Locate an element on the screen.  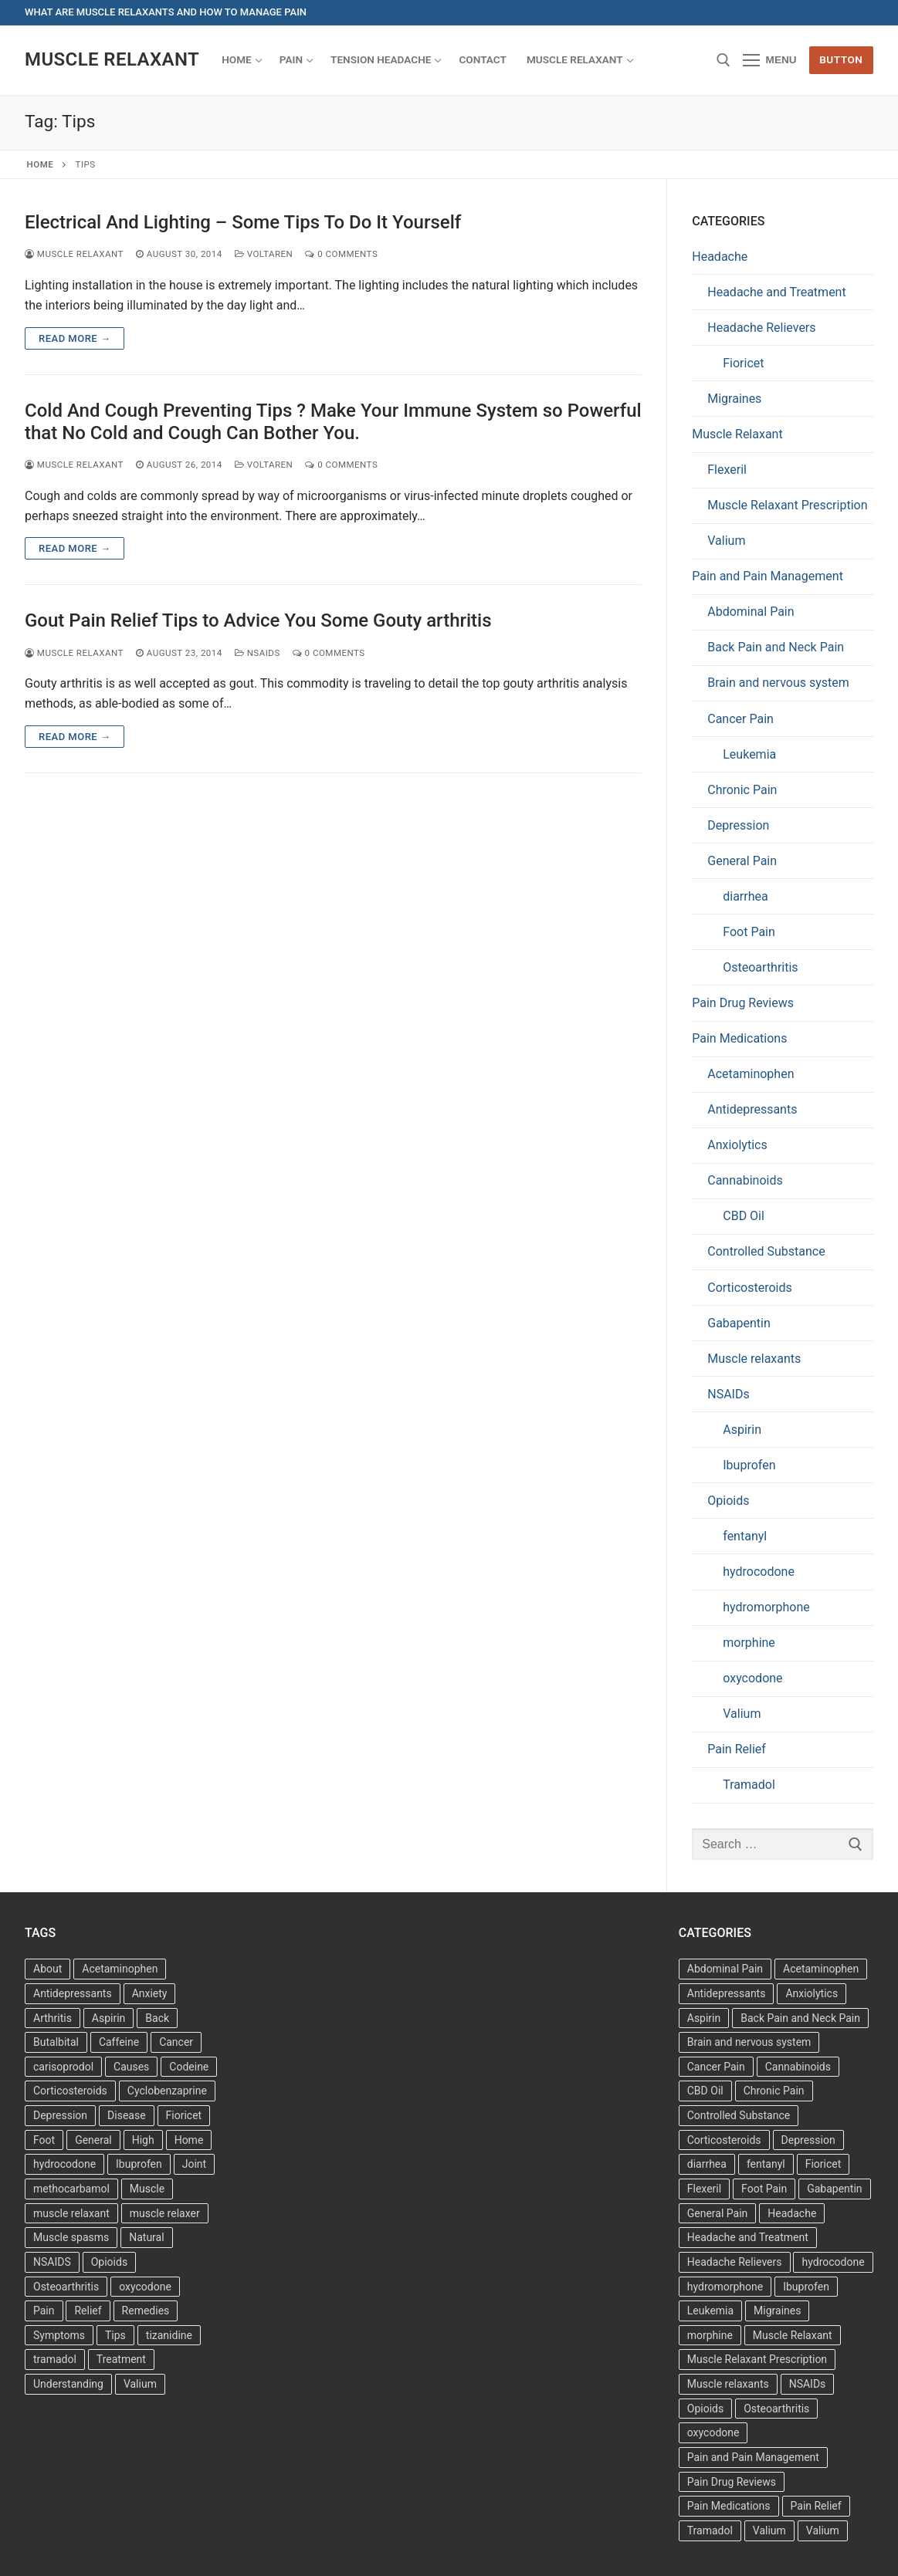
Cancer Pain [Cancer Pain (1 item)] is located at coordinates (716, 2066).